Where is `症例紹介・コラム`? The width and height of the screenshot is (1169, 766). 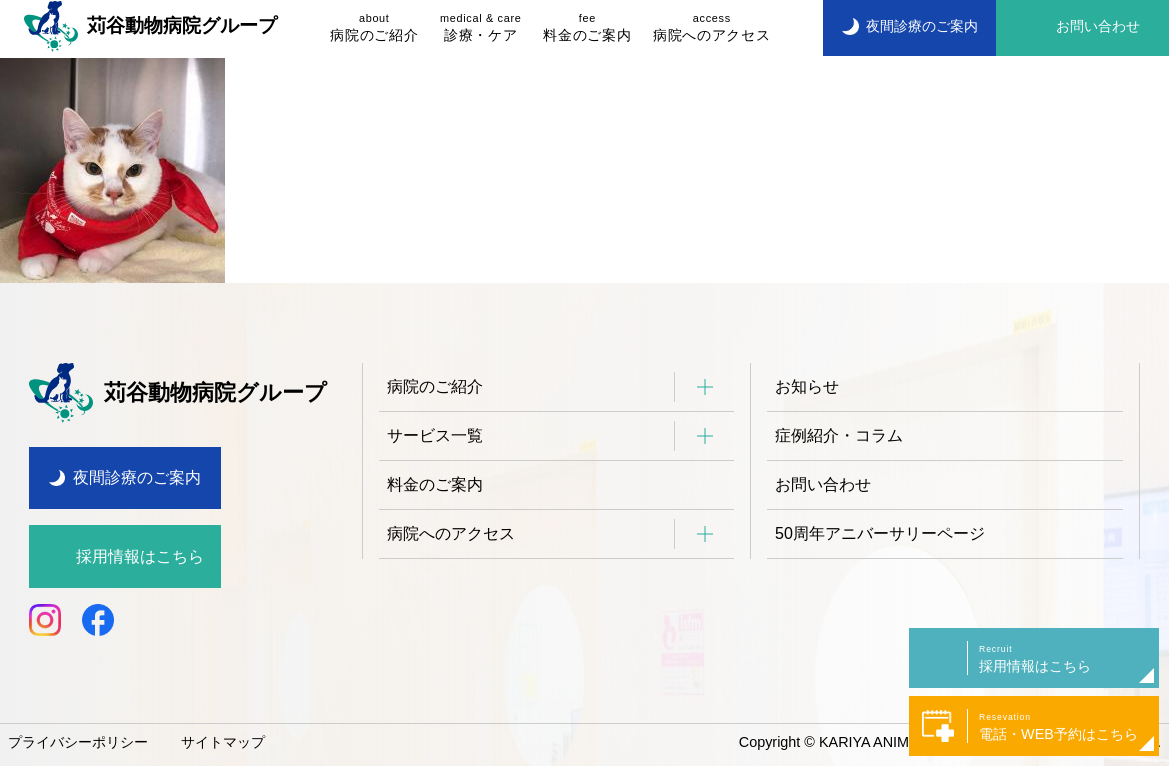 症例紹介・コラム is located at coordinates (839, 435).